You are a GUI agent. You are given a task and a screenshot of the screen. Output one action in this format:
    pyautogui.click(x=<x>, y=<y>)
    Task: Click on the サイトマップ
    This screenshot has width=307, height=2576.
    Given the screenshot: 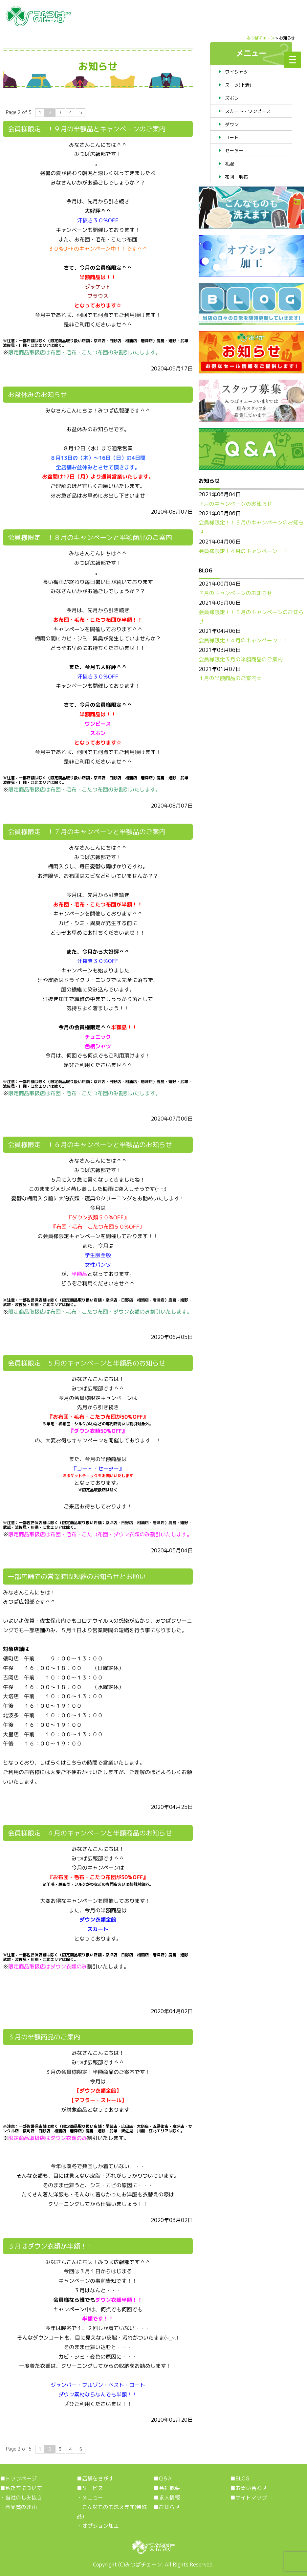 What is the action you would take?
    pyautogui.click(x=251, y=2497)
    